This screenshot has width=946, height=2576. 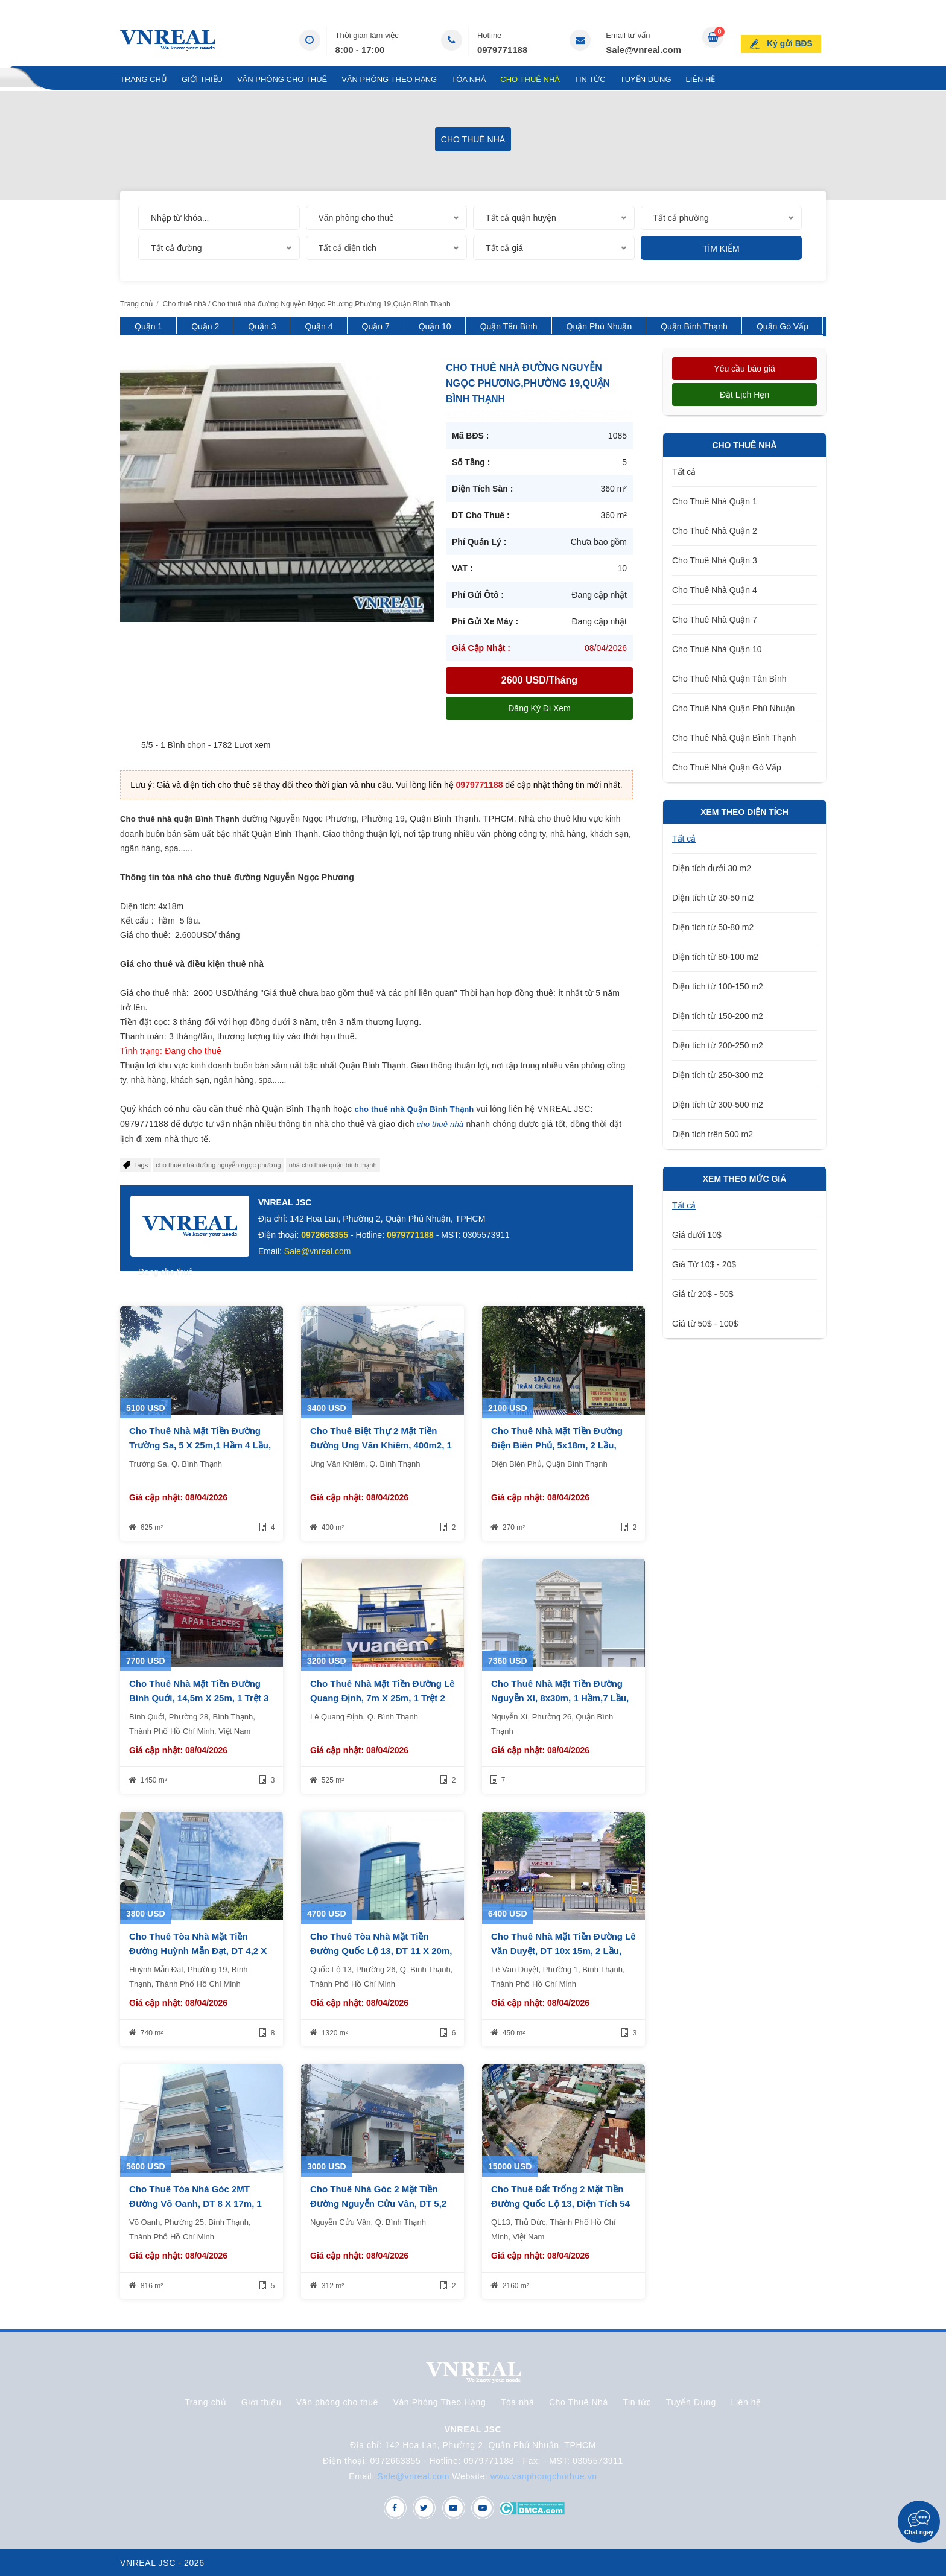 I want to click on Cho Thuê Nhà Quận 10, so click(x=717, y=649).